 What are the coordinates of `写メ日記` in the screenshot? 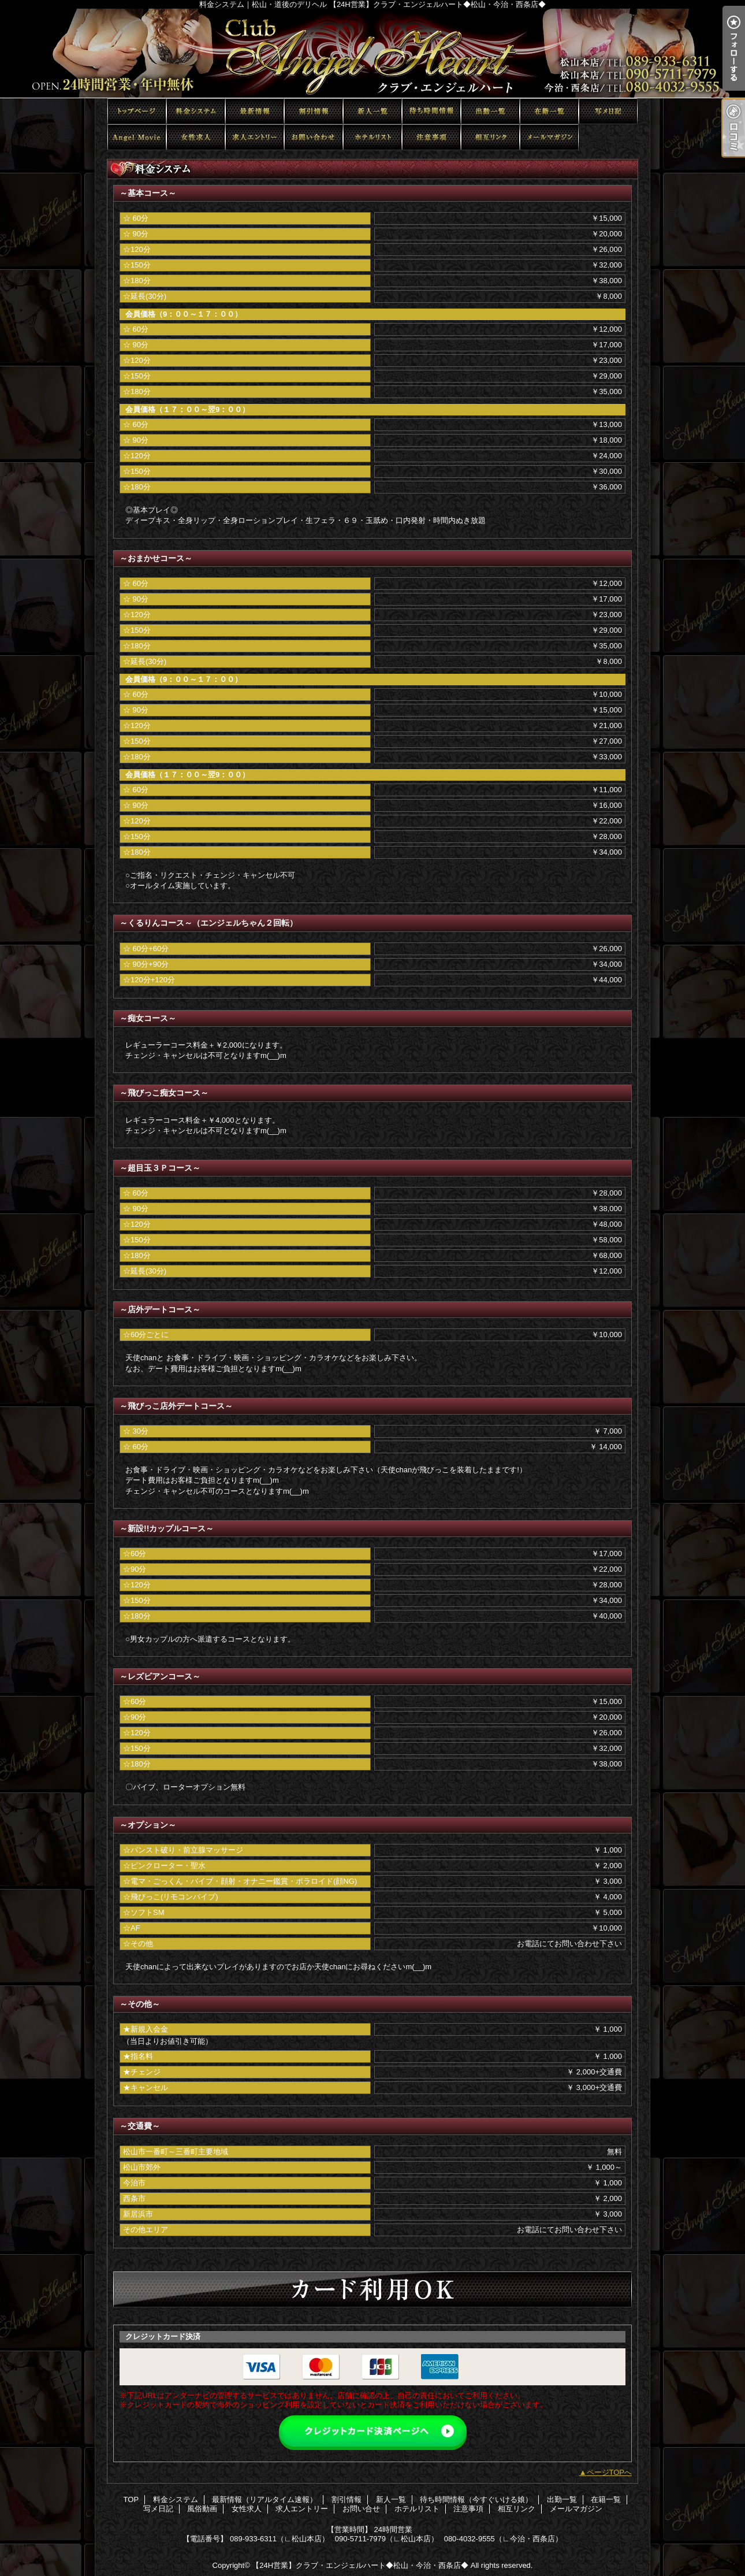 It's located at (608, 111).